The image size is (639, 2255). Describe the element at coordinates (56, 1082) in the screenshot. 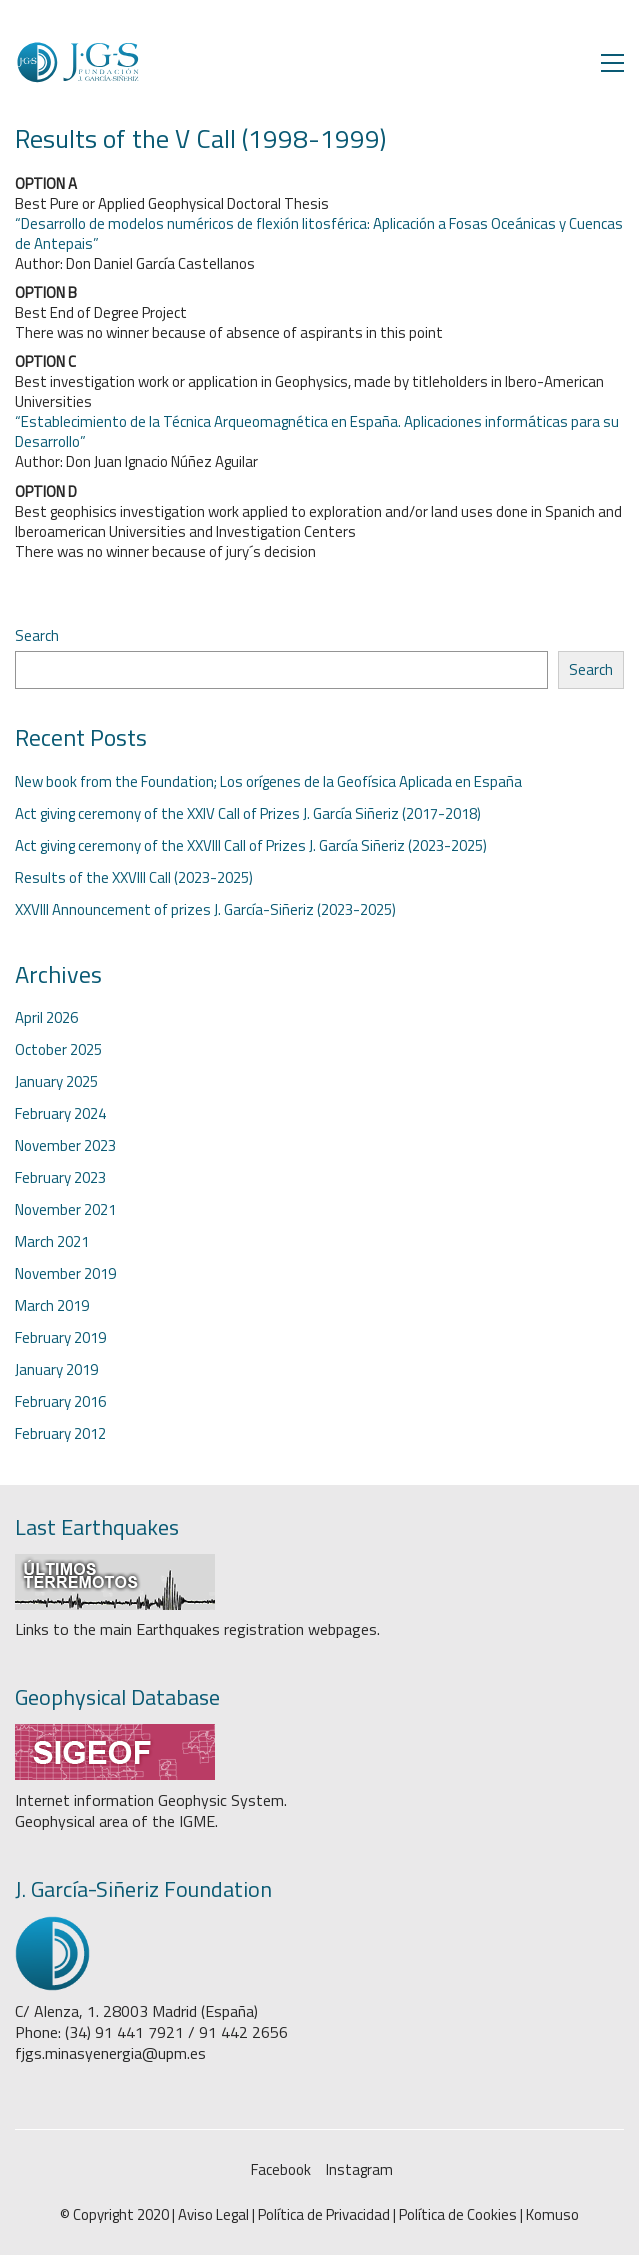

I see `January 2025` at that location.